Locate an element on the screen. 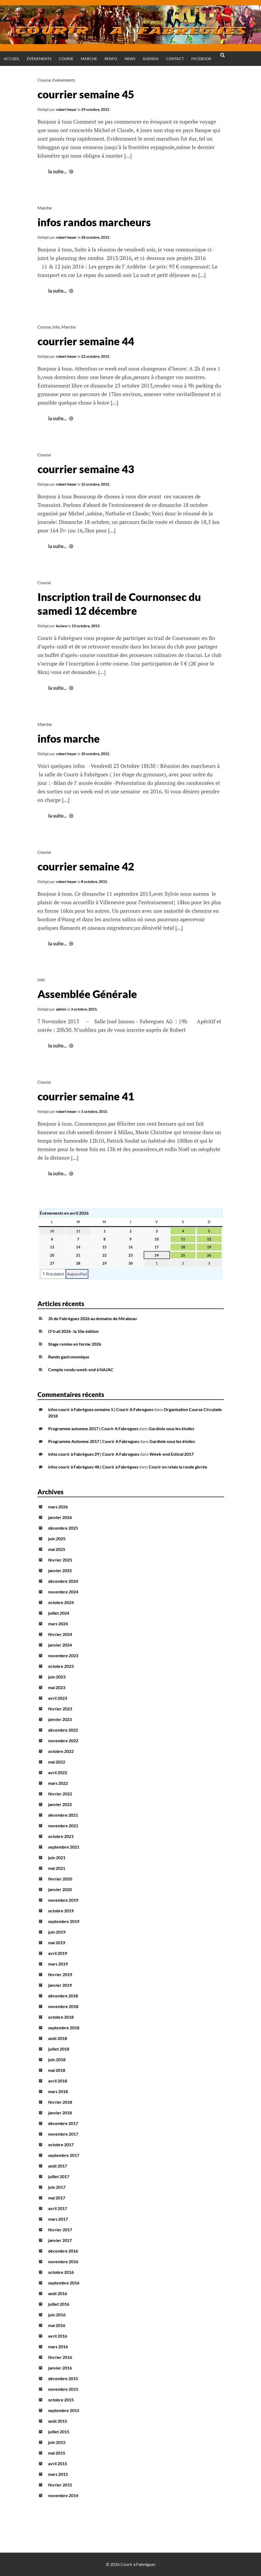  février 2016 is located at coordinates (60, 2357).